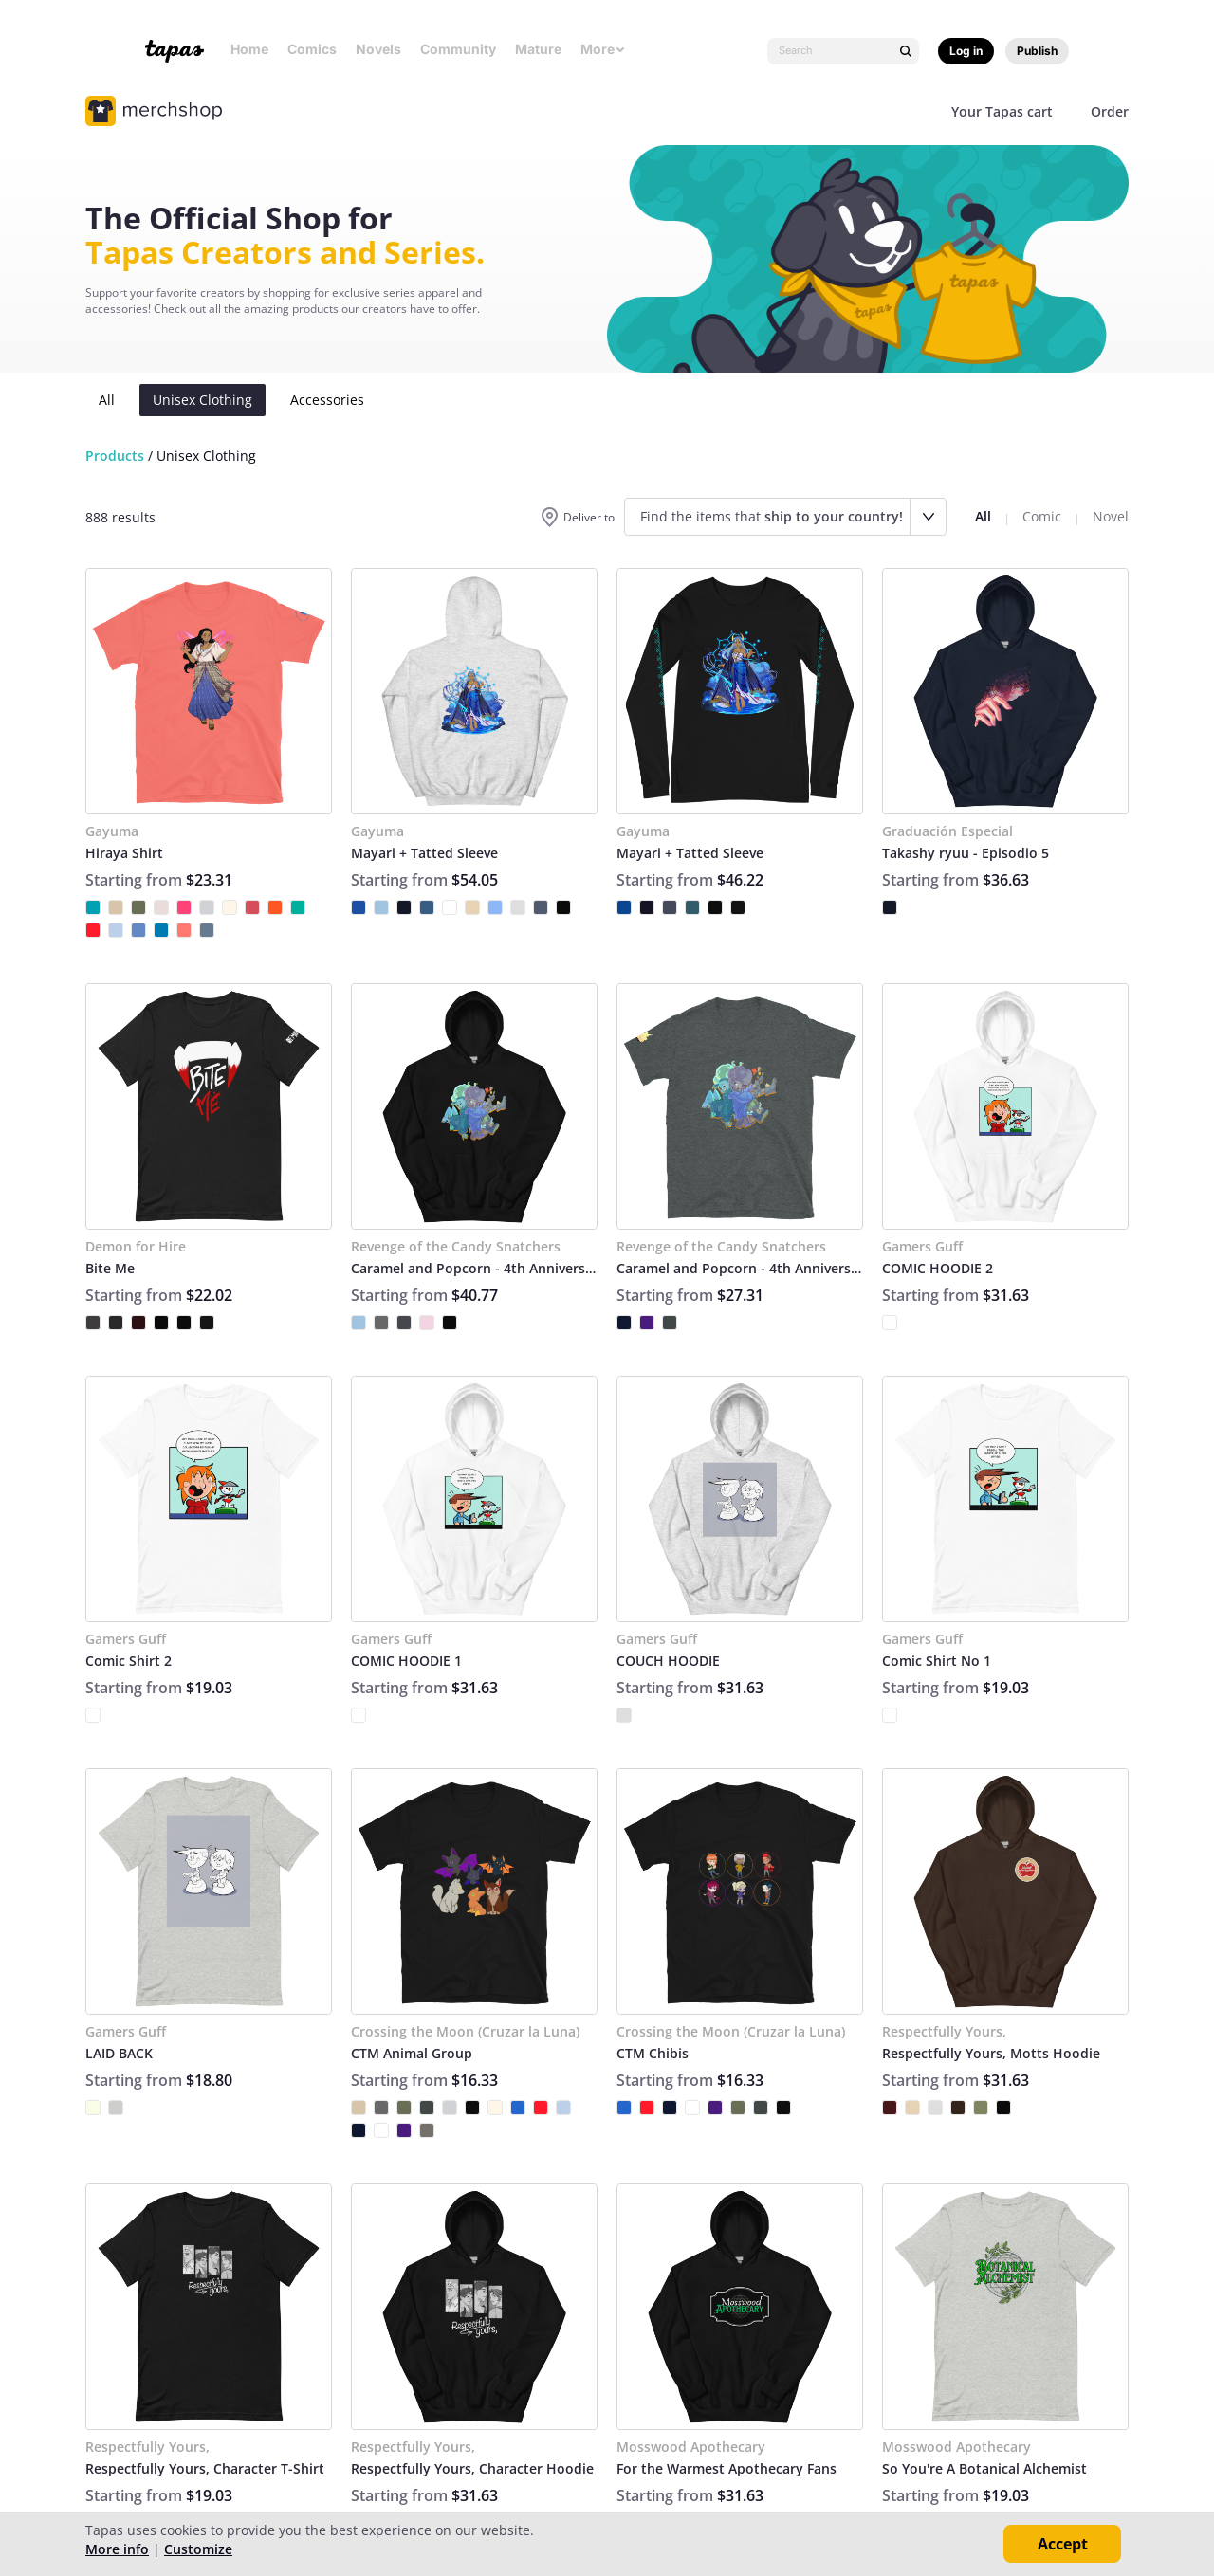 Image resolution: width=1214 pixels, height=2576 pixels. What do you see at coordinates (1002, 111) in the screenshot?
I see `Your Tapas cart` at bounding box center [1002, 111].